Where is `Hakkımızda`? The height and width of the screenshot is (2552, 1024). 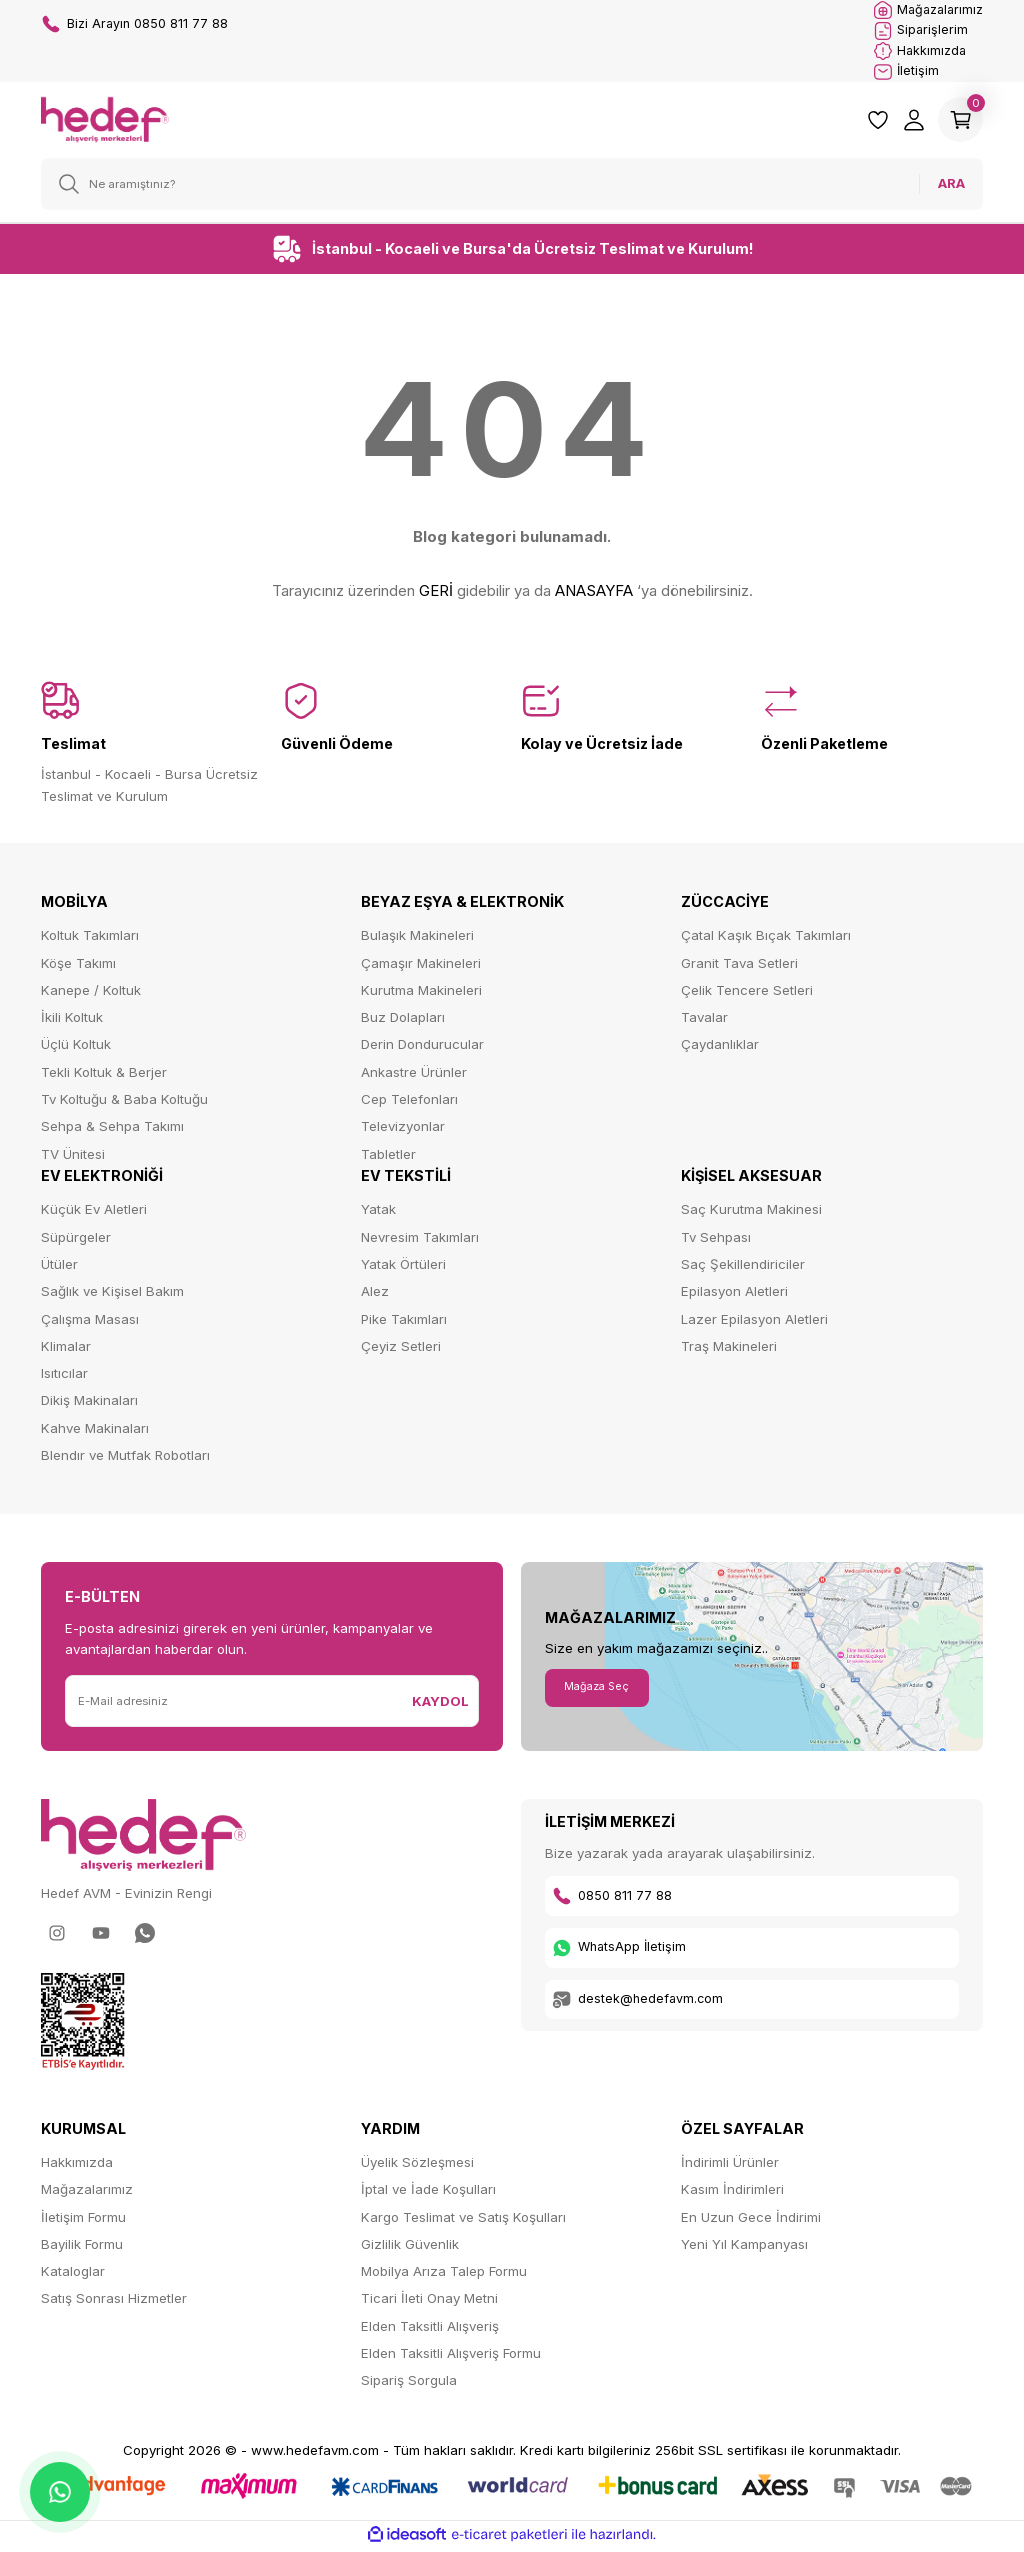
Hakkımızda is located at coordinates (77, 2165).